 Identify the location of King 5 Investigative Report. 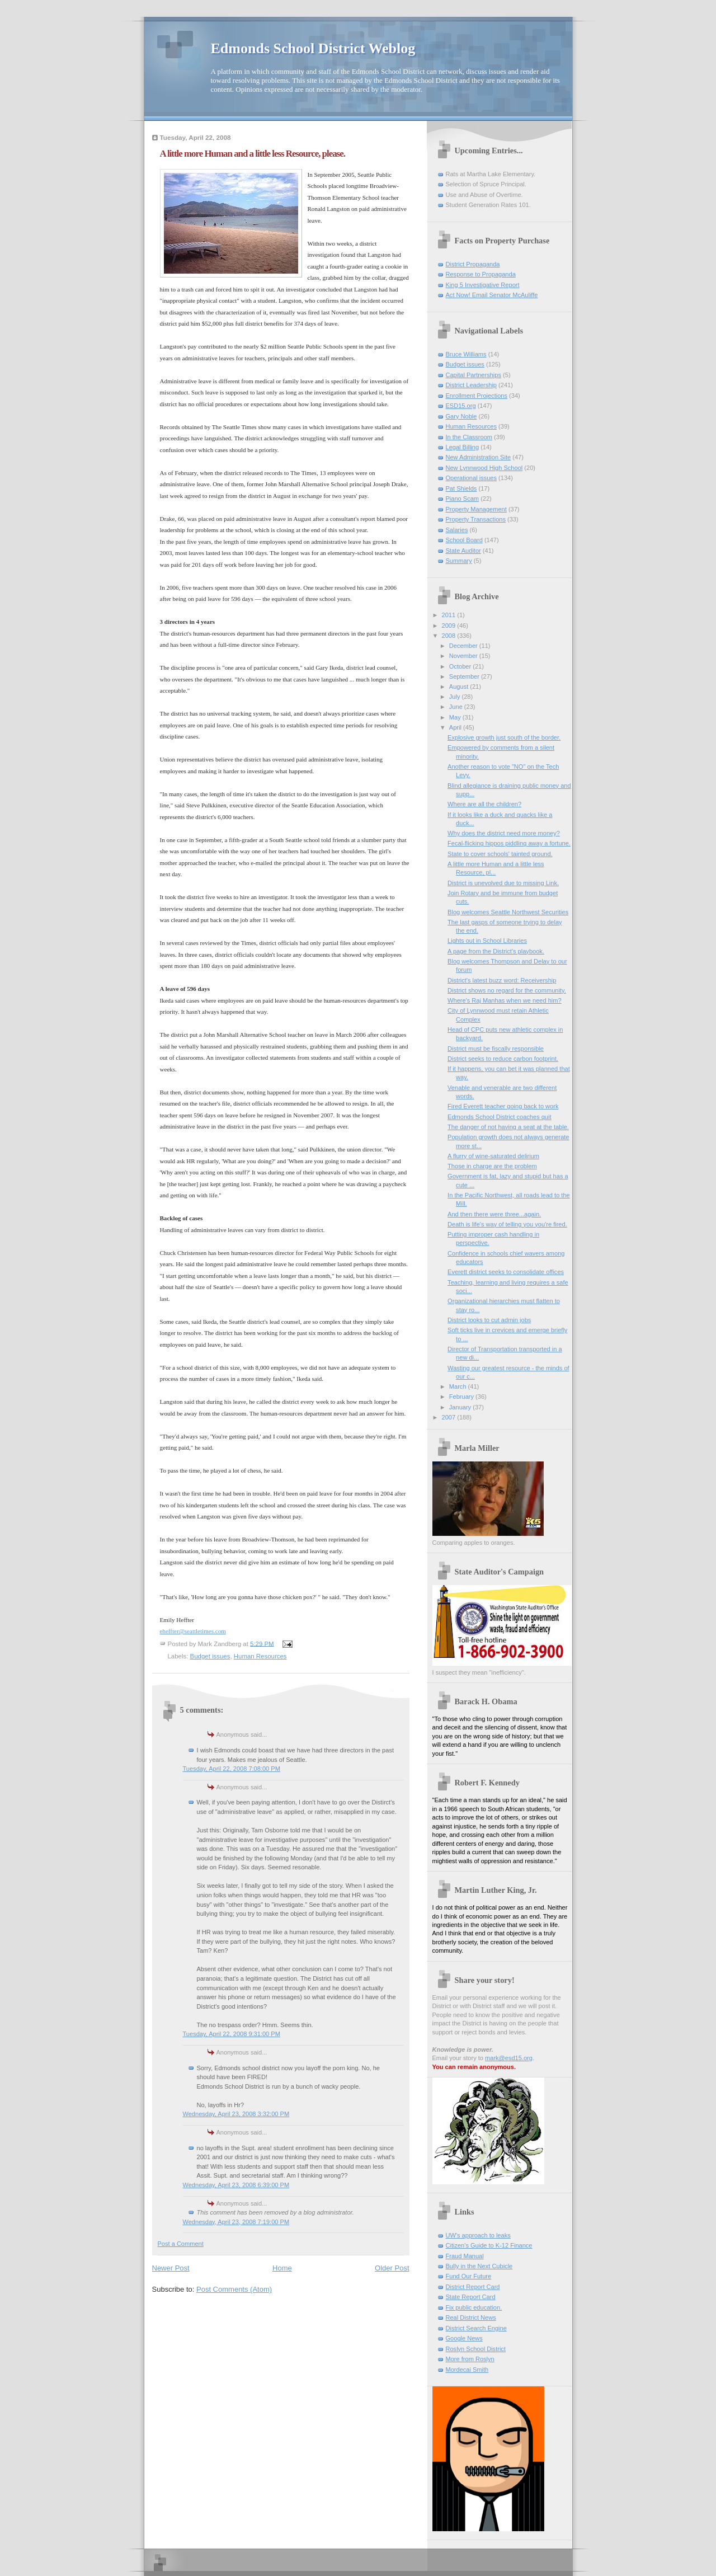
(483, 284).